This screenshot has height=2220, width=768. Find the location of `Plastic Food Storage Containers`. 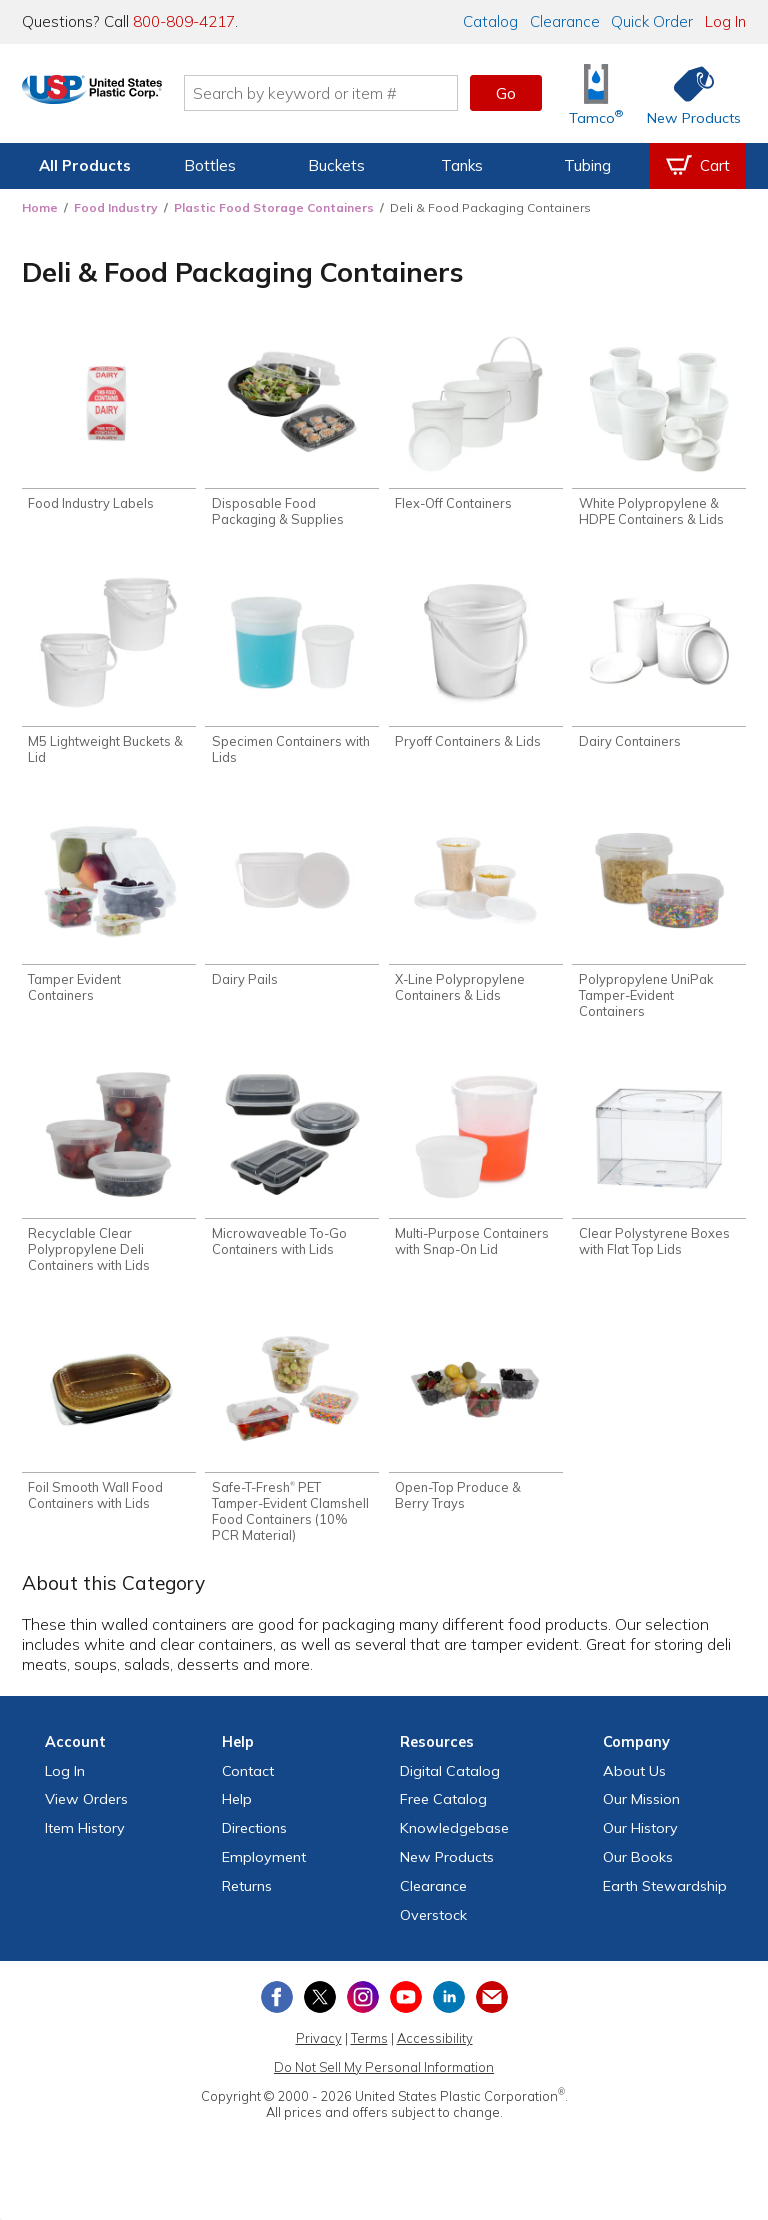

Plastic Food Storage Containers is located at coordinates (274, 207).